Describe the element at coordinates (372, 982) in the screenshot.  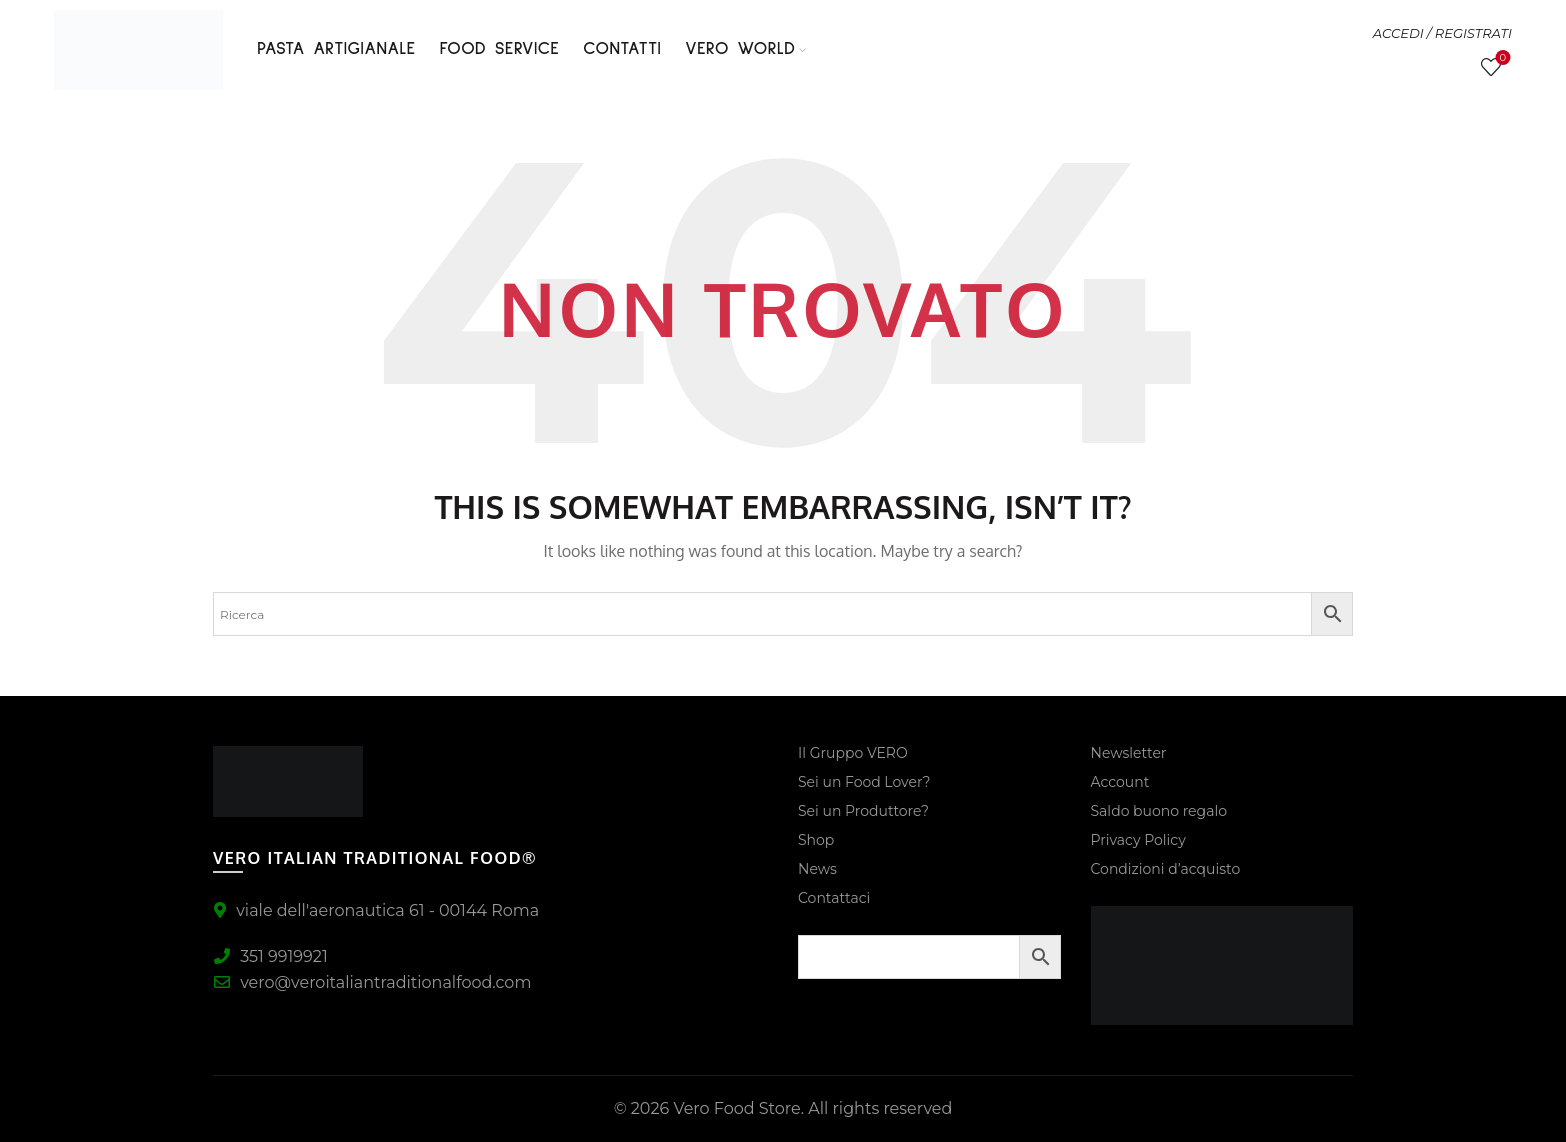
I see `vero@veroitaliantraditionalfood.com` at that location.